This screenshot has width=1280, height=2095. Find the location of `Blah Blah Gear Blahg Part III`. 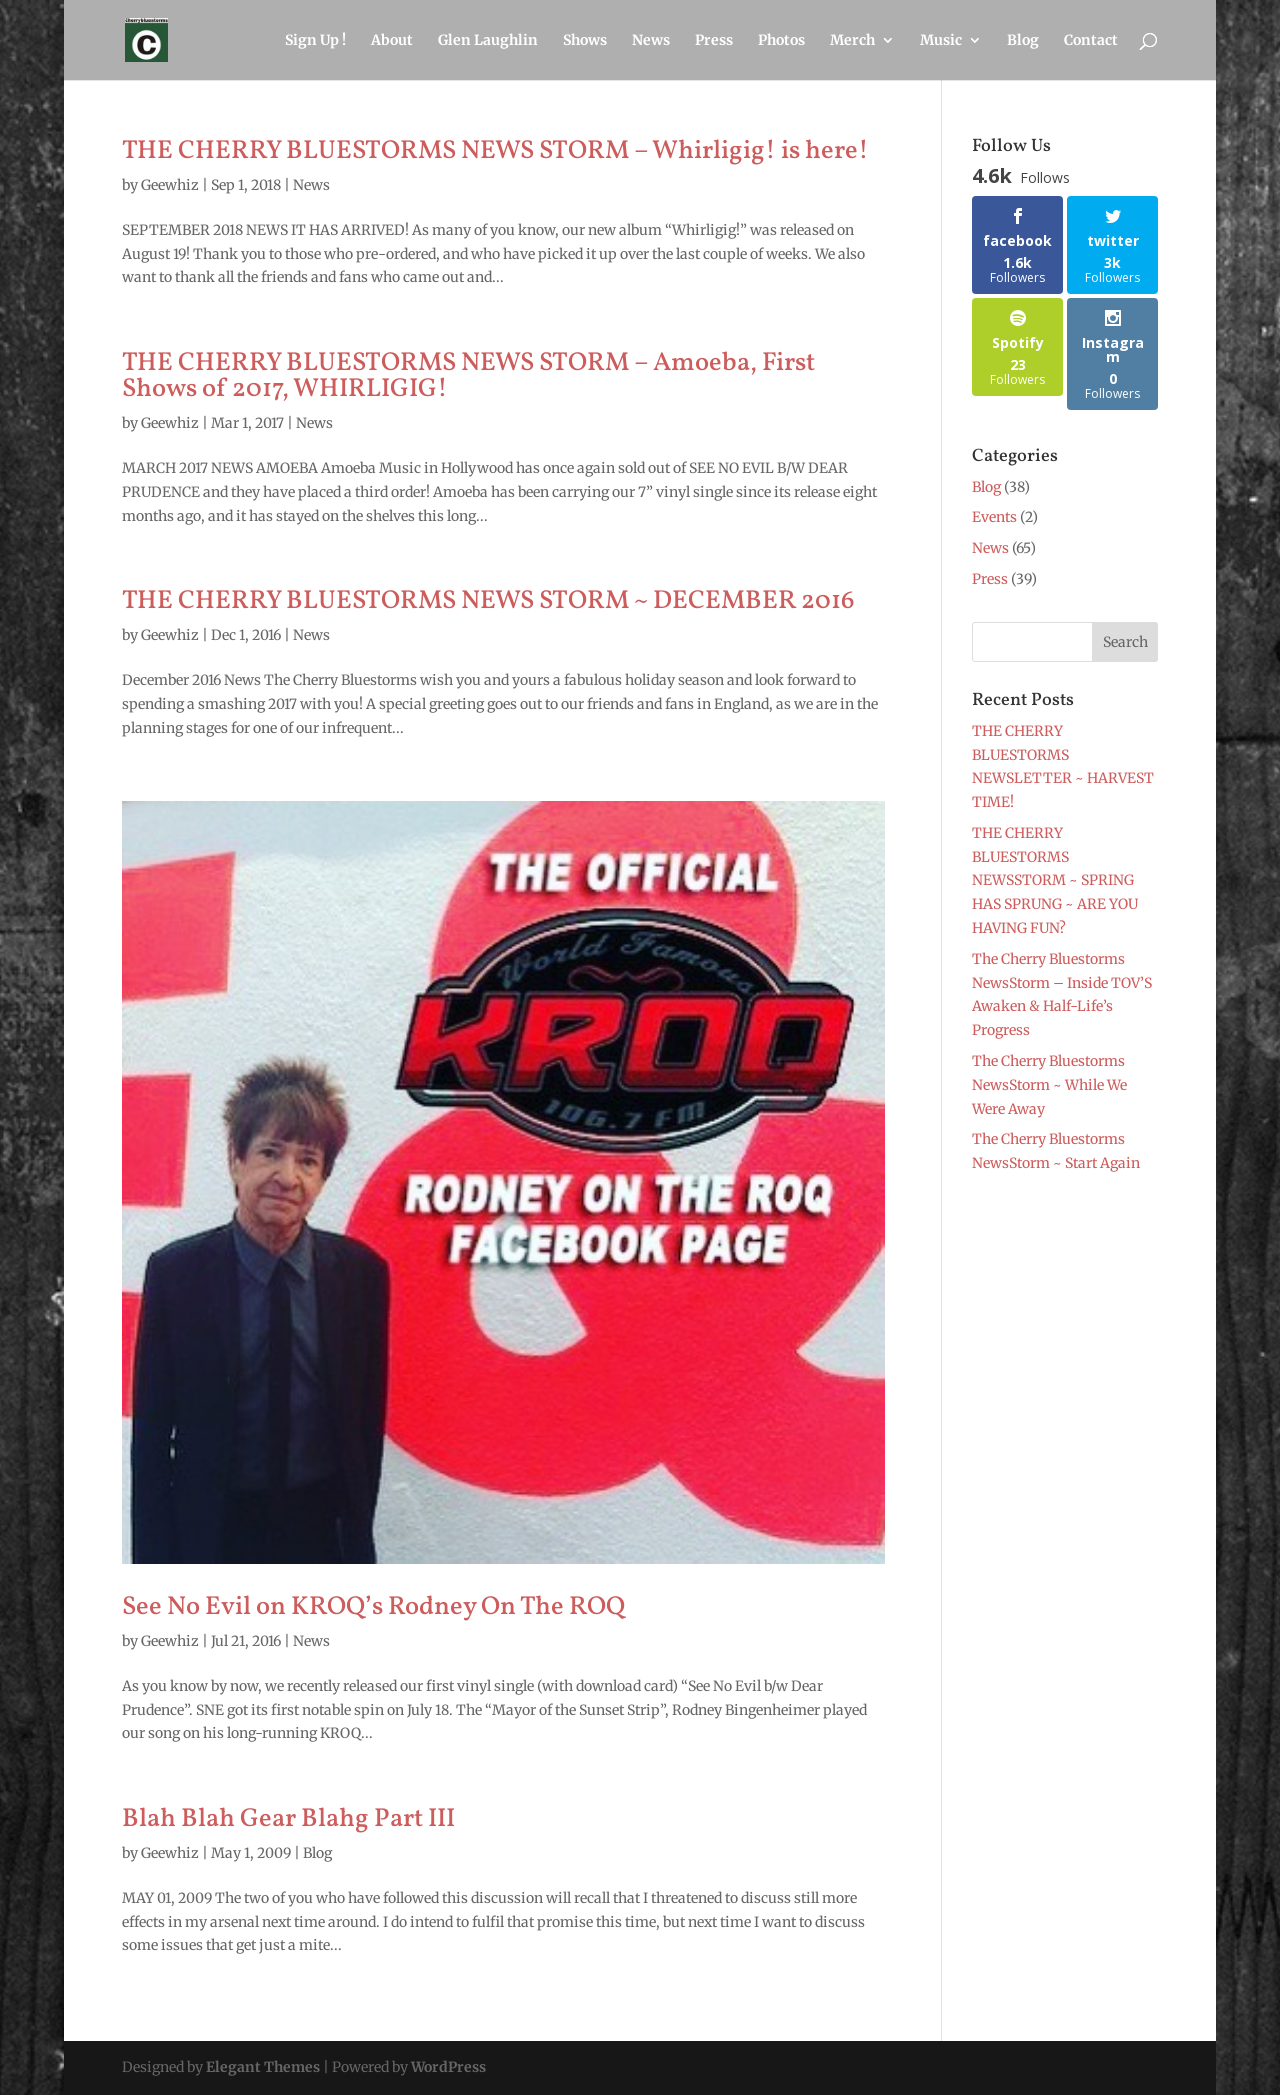

Blah Blah Gear Blahg Part III is located at coordinates (288, 1819).